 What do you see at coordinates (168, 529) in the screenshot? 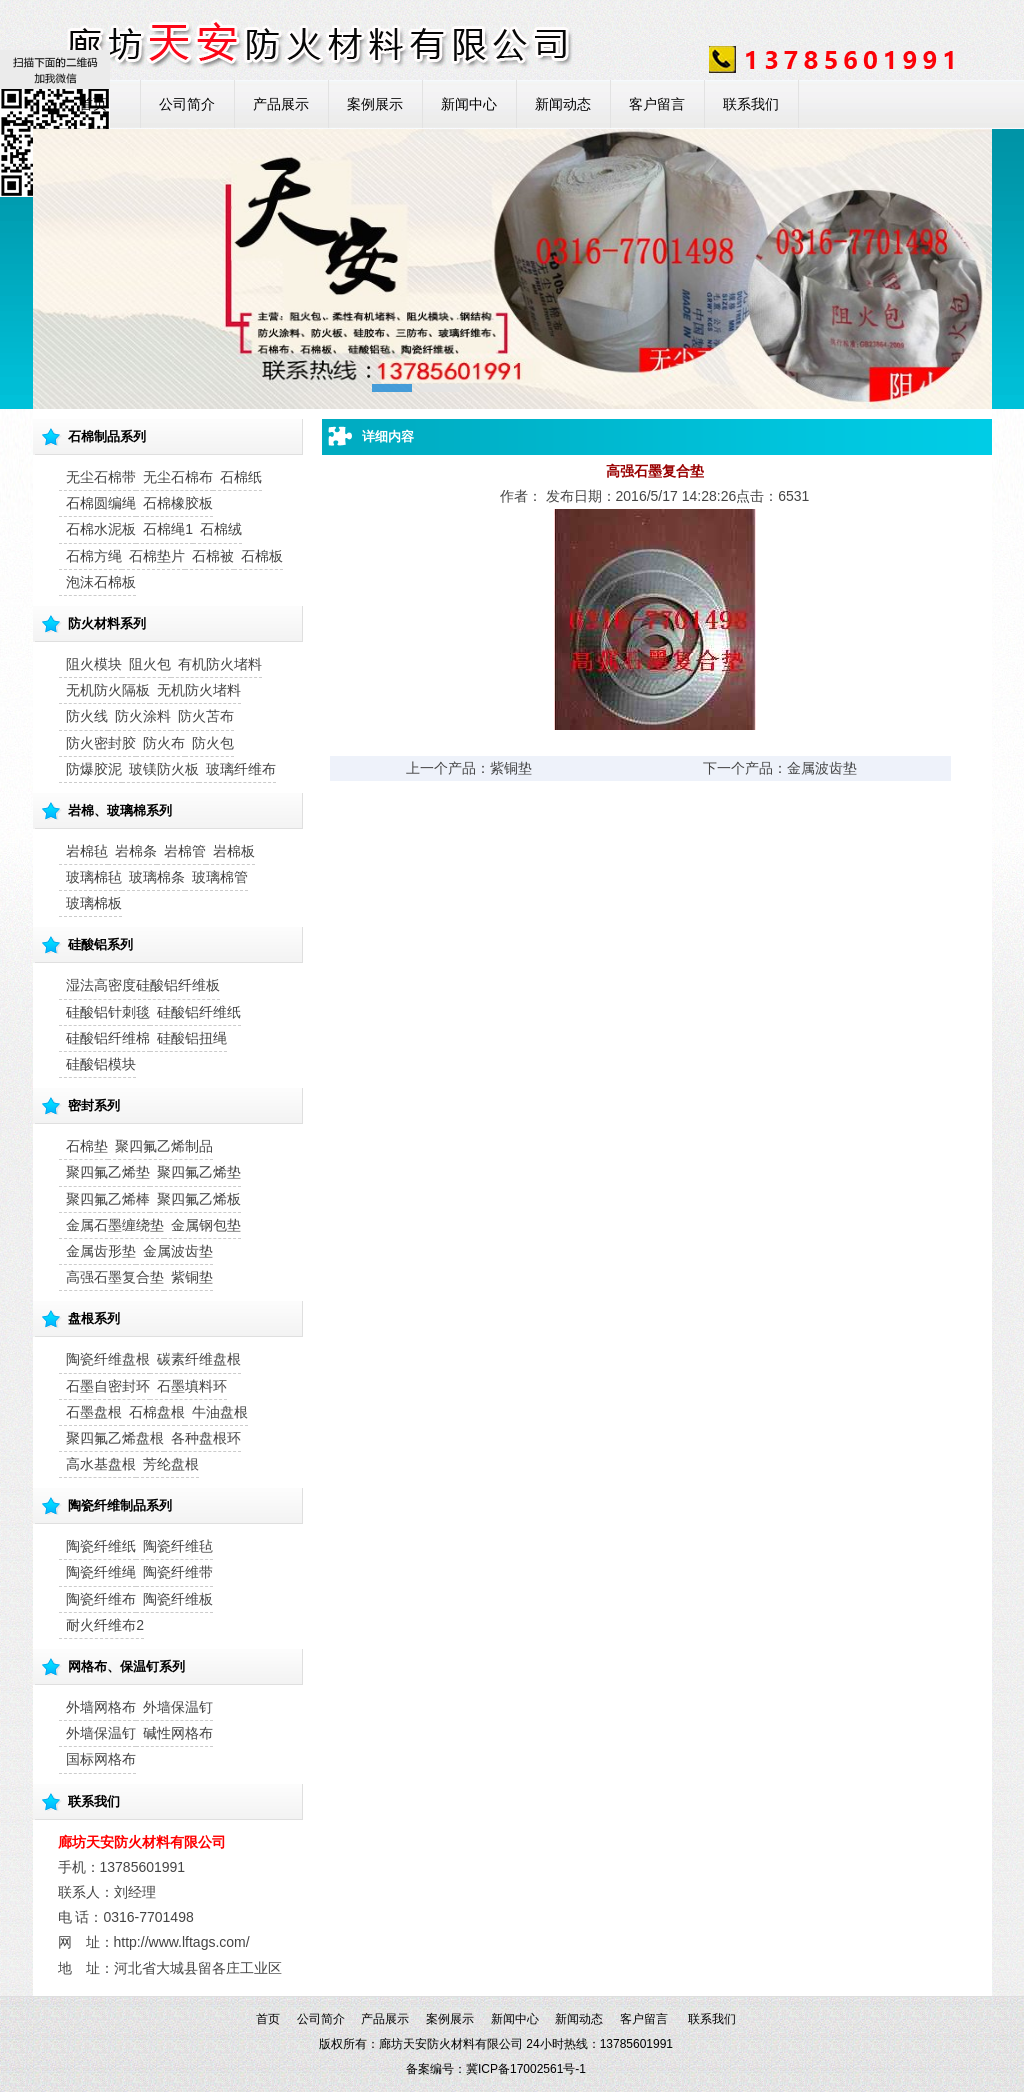
I see `石棉绳1` at bounding box center [168, 529].